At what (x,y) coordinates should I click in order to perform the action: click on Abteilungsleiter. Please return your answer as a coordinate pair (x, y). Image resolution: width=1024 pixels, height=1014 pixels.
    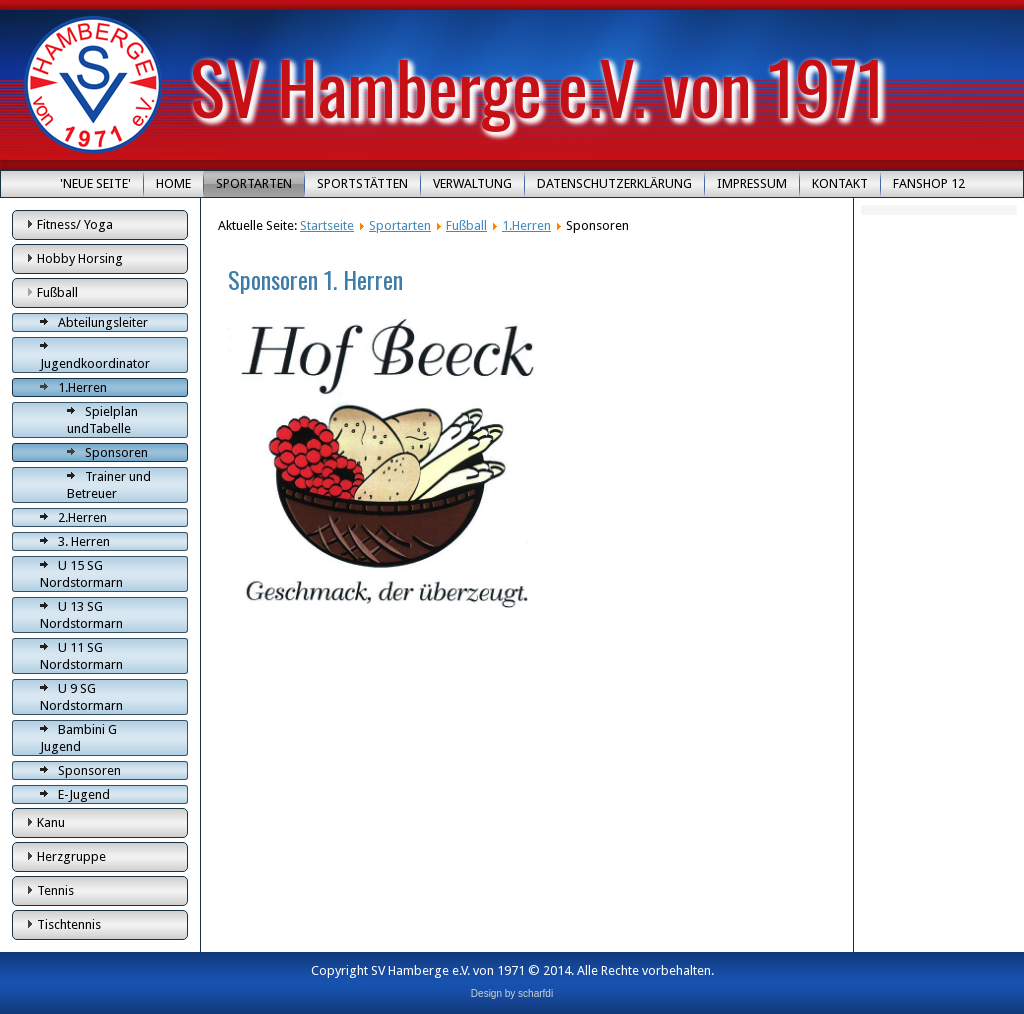
    Looking at the image, I should click on (103, 322).